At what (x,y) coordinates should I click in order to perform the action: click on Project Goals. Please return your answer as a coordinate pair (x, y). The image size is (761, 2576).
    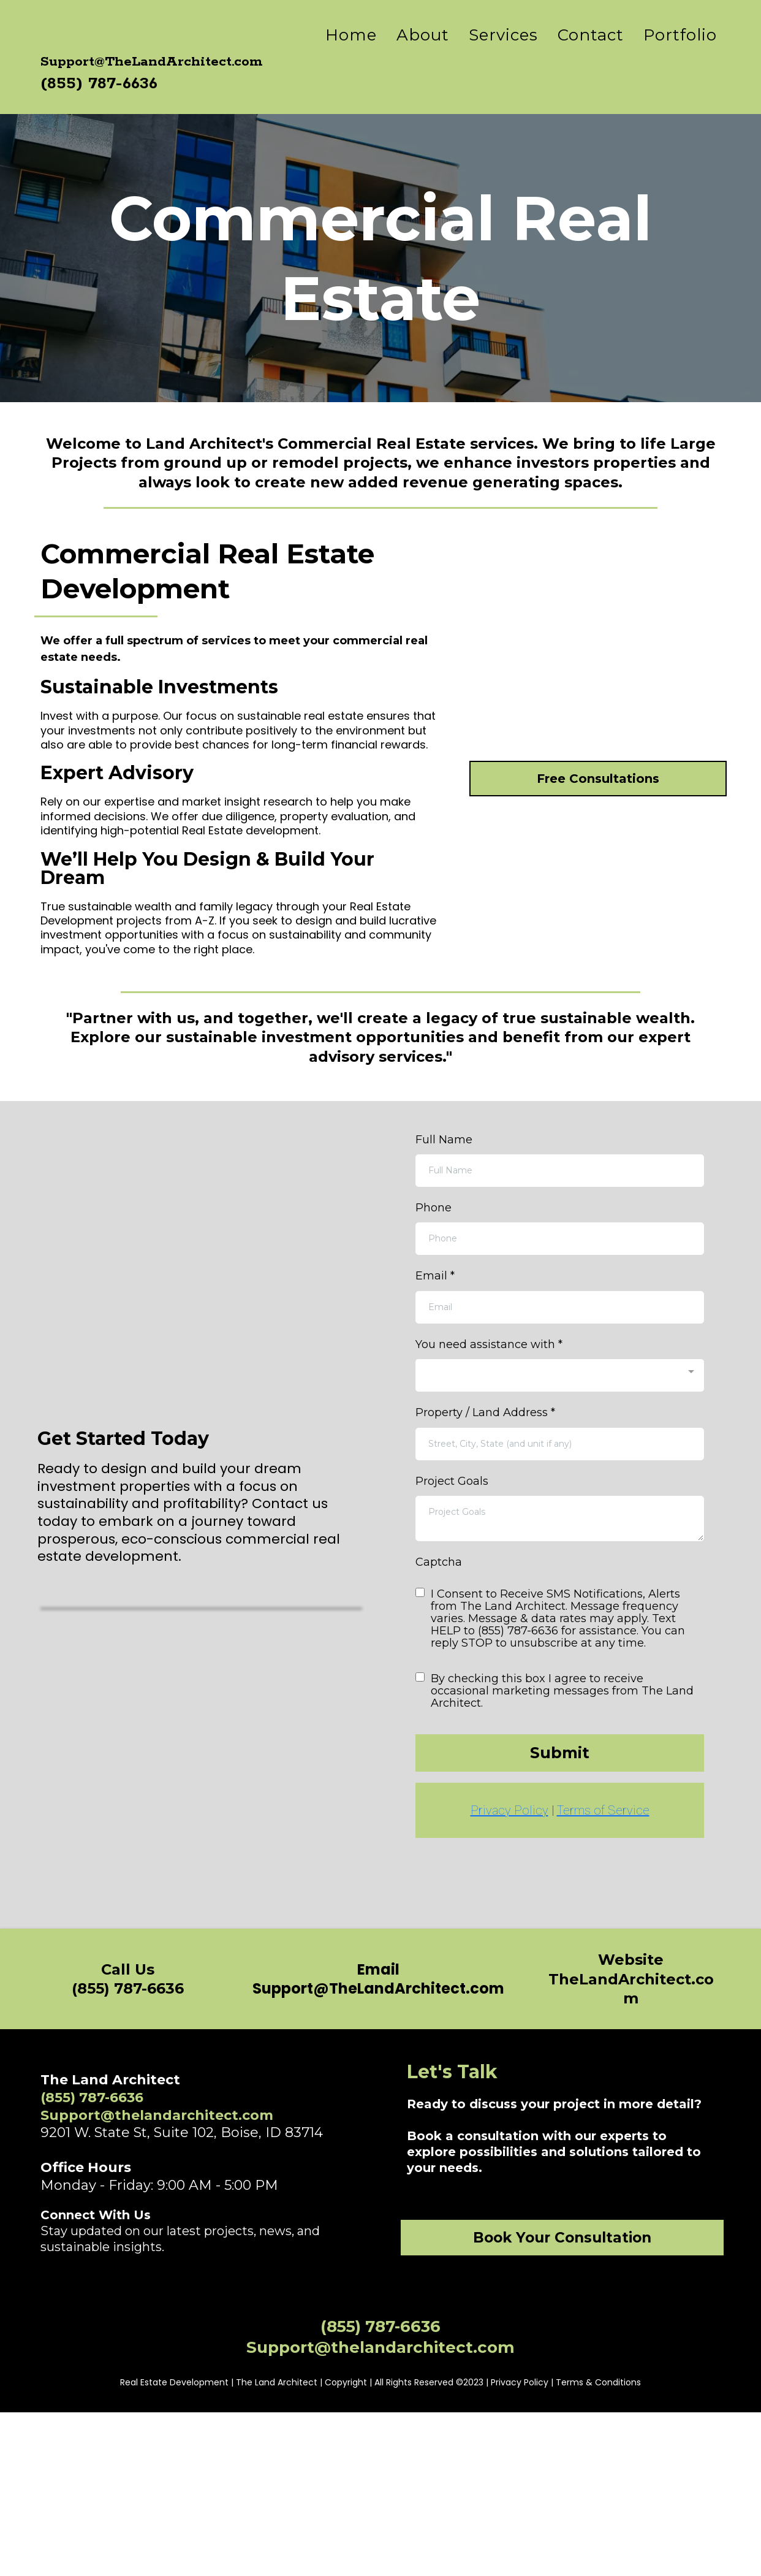
    Looking at the image, I should click on (451, 1536).